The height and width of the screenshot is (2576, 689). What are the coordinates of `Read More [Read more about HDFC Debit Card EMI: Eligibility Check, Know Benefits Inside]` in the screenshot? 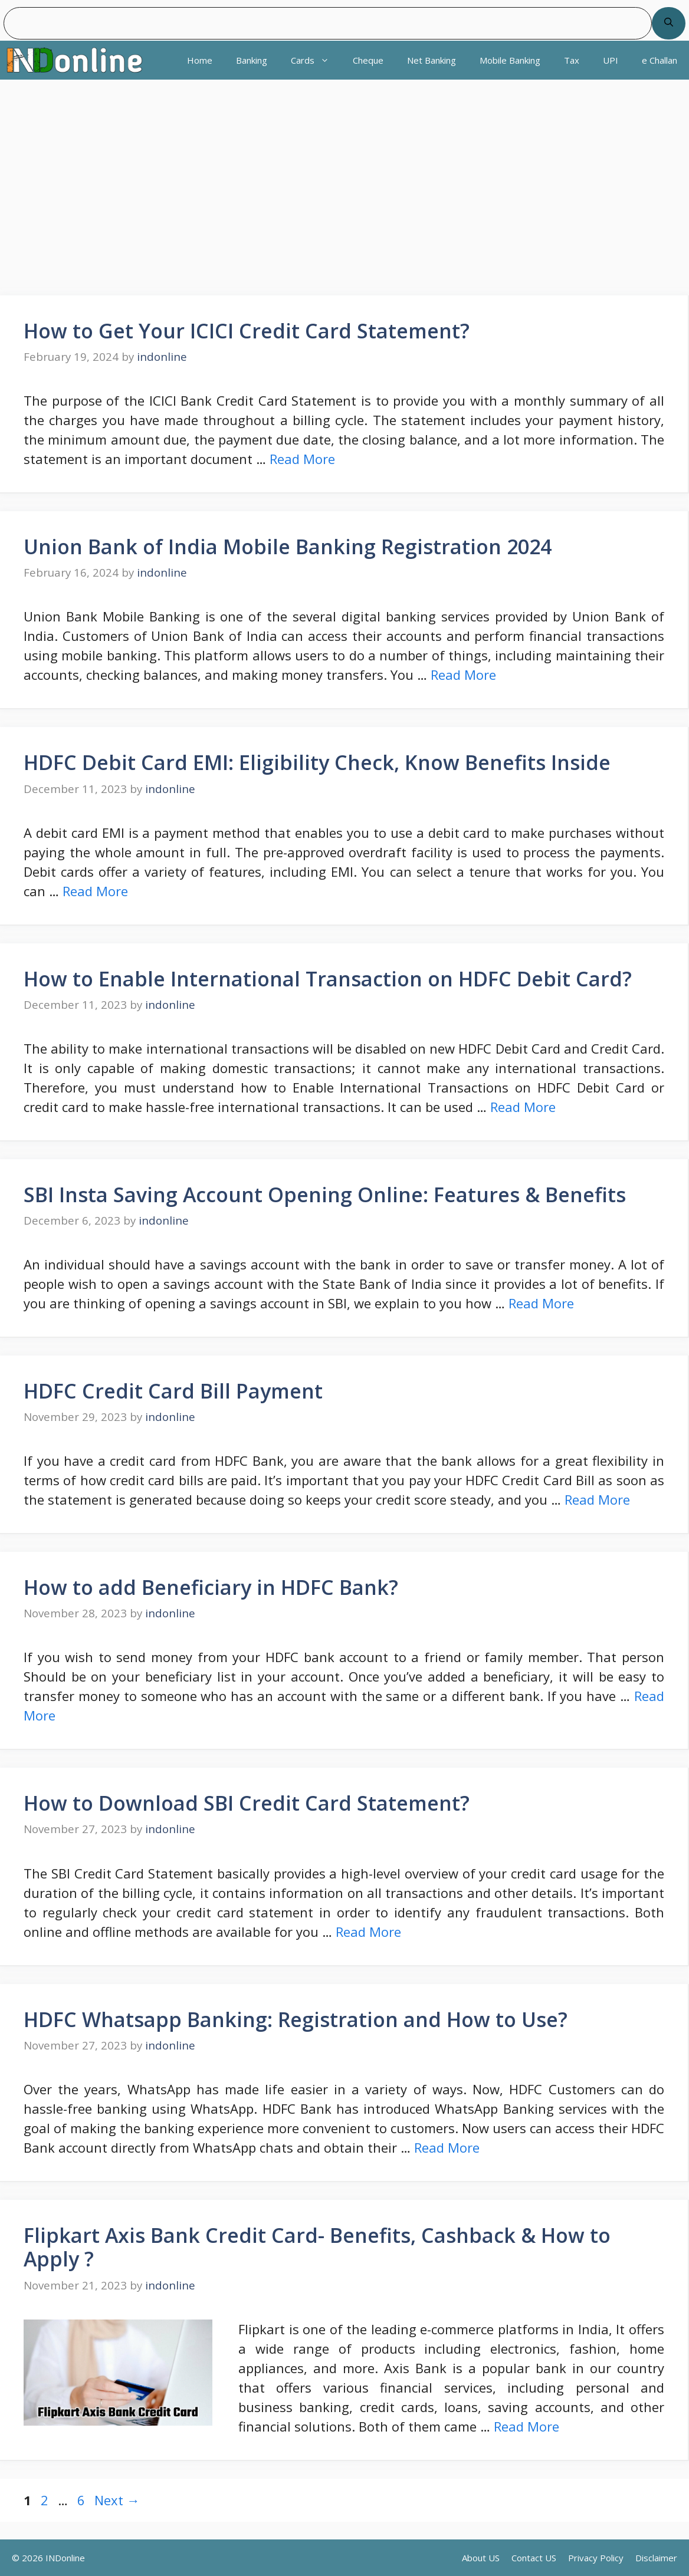 It's located at (95, 891).